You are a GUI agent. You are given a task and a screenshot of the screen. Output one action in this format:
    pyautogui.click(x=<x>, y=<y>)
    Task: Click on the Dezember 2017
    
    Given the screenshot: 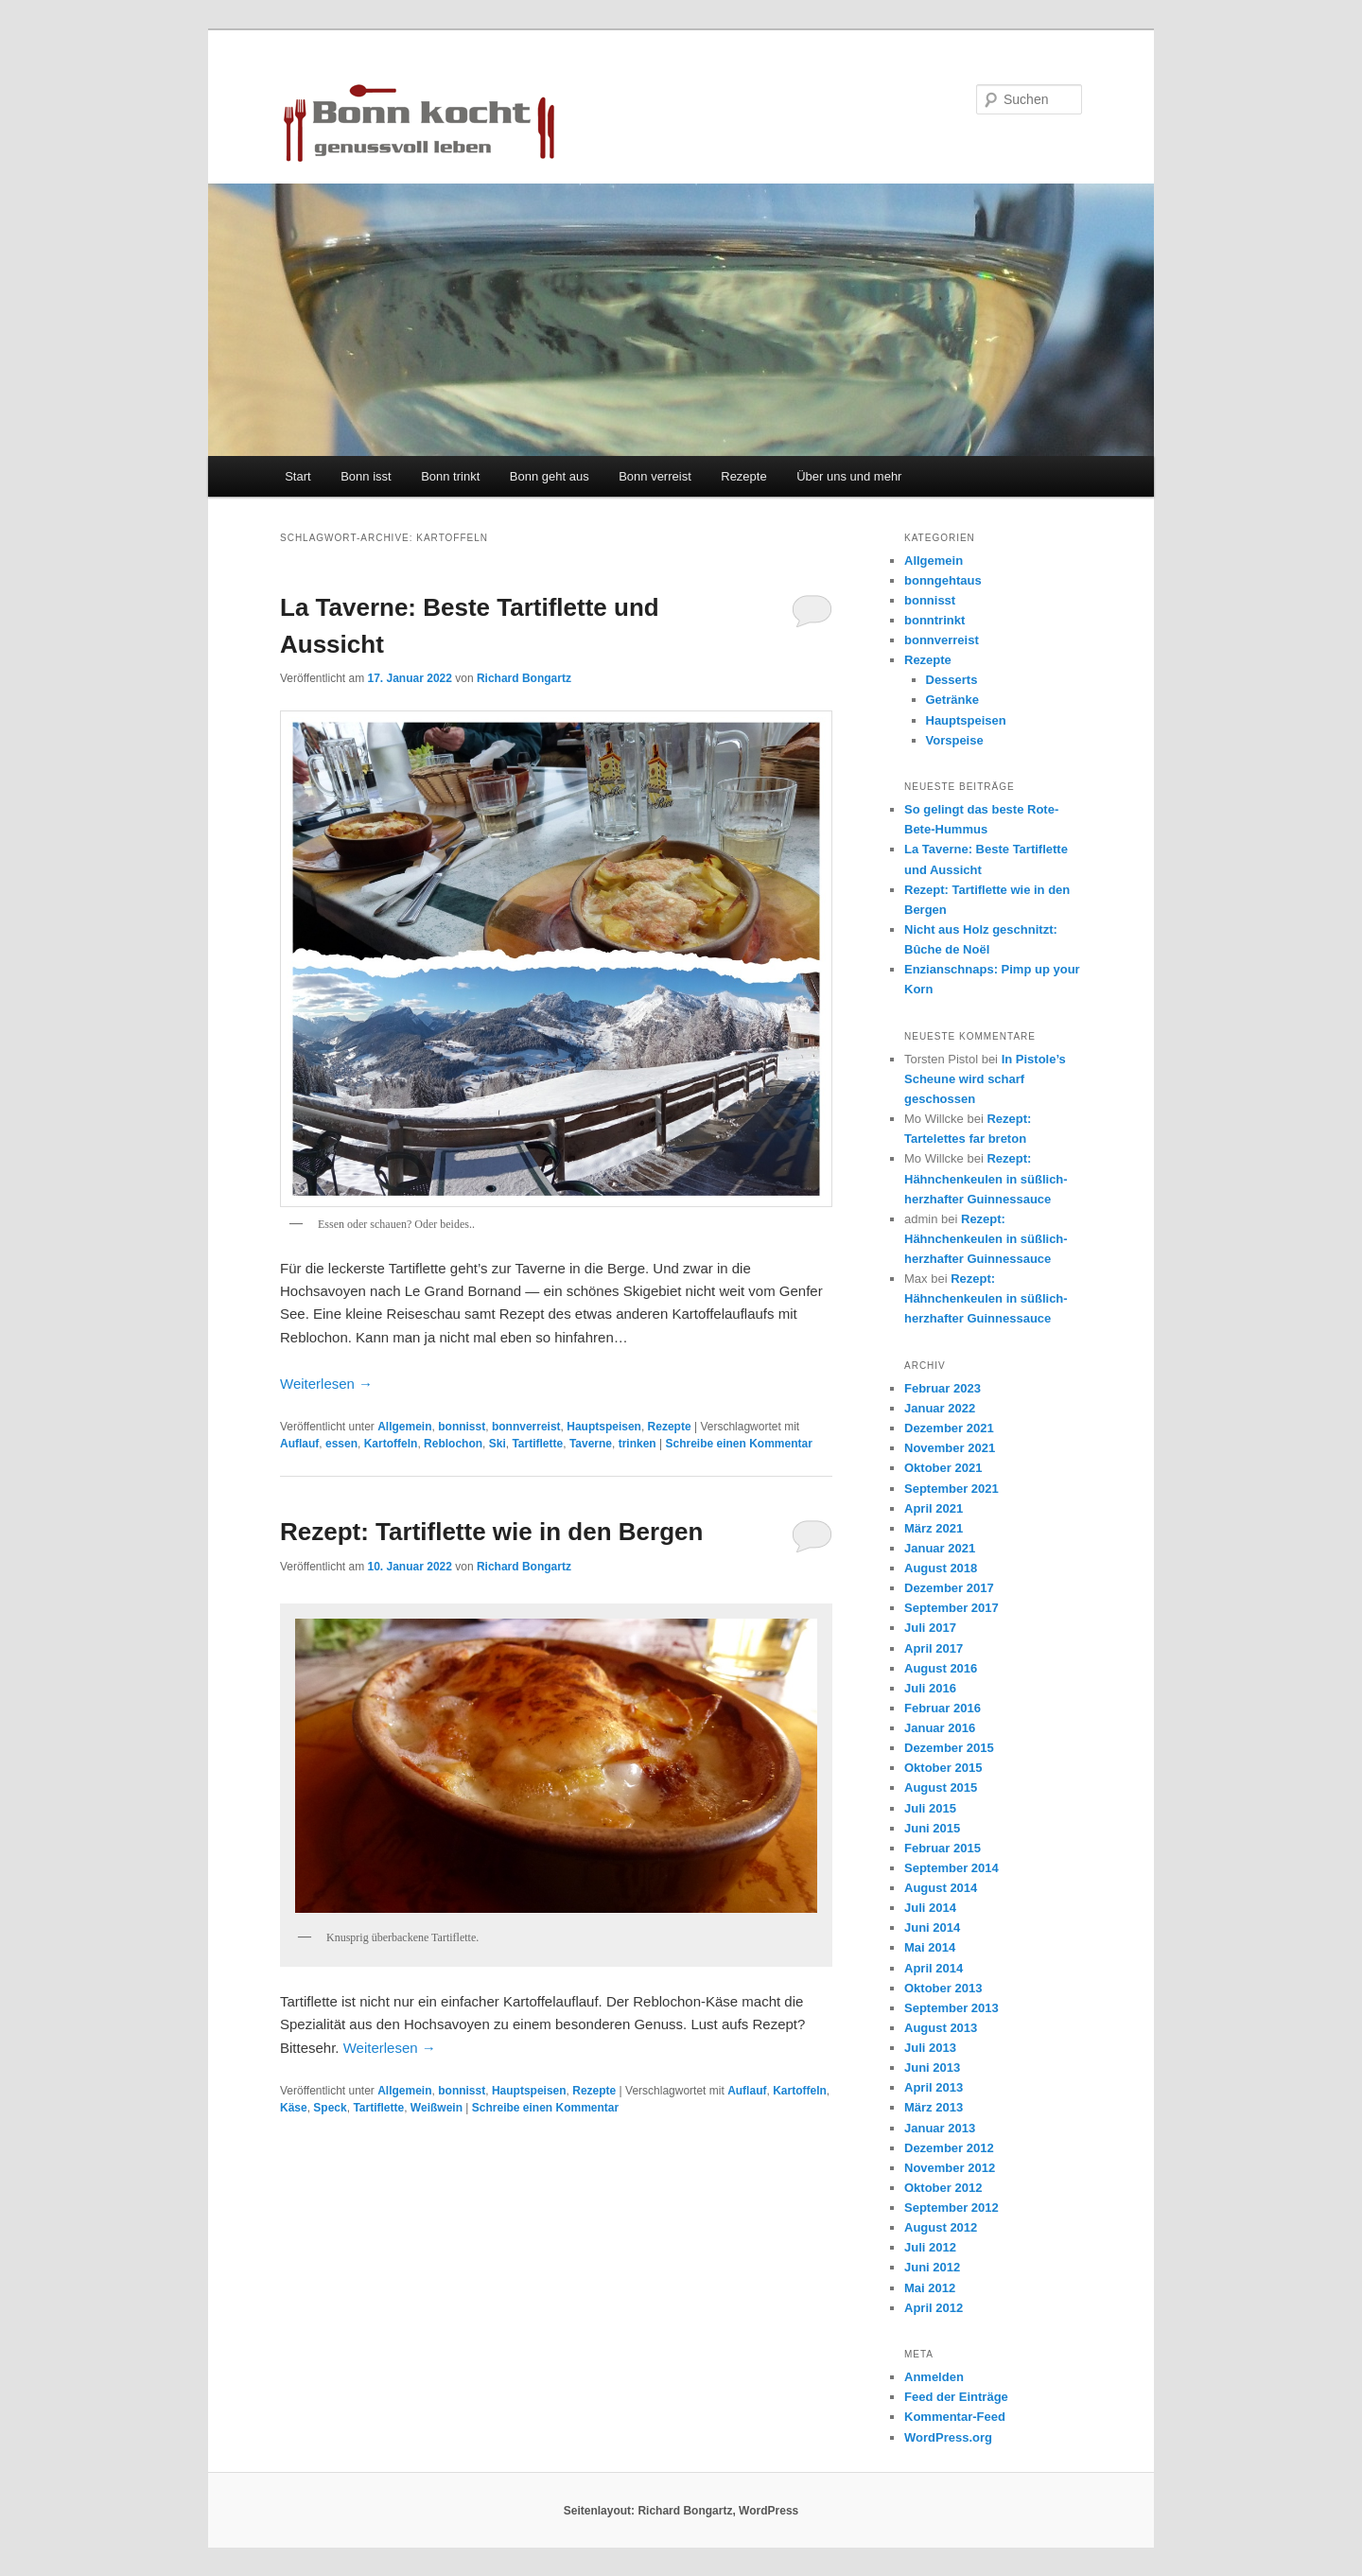 What is the action you would take?
    pyautogui.click(x=949, y=1588)
    